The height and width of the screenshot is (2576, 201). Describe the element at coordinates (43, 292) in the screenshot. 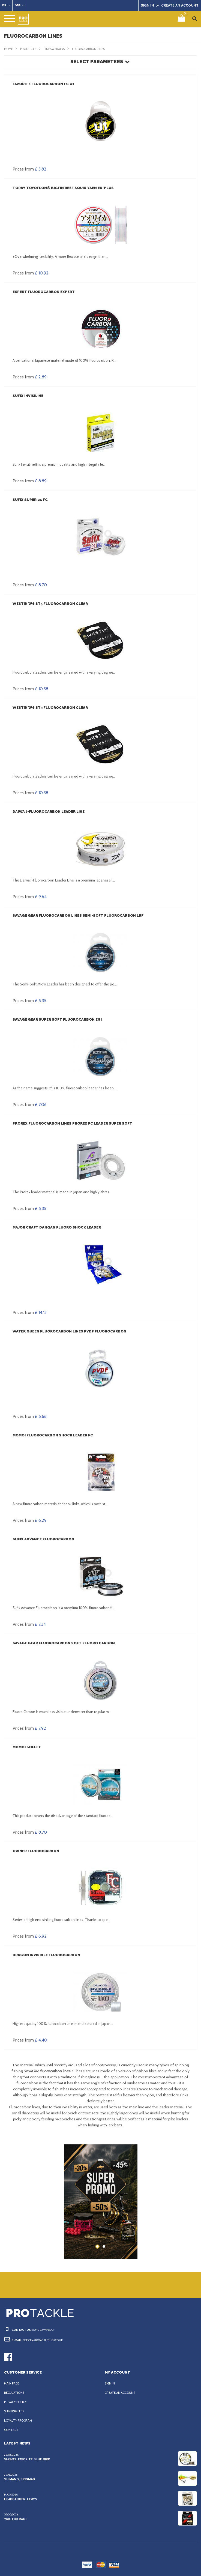

I see `Expert Fluorocarbon Expert` at that location.